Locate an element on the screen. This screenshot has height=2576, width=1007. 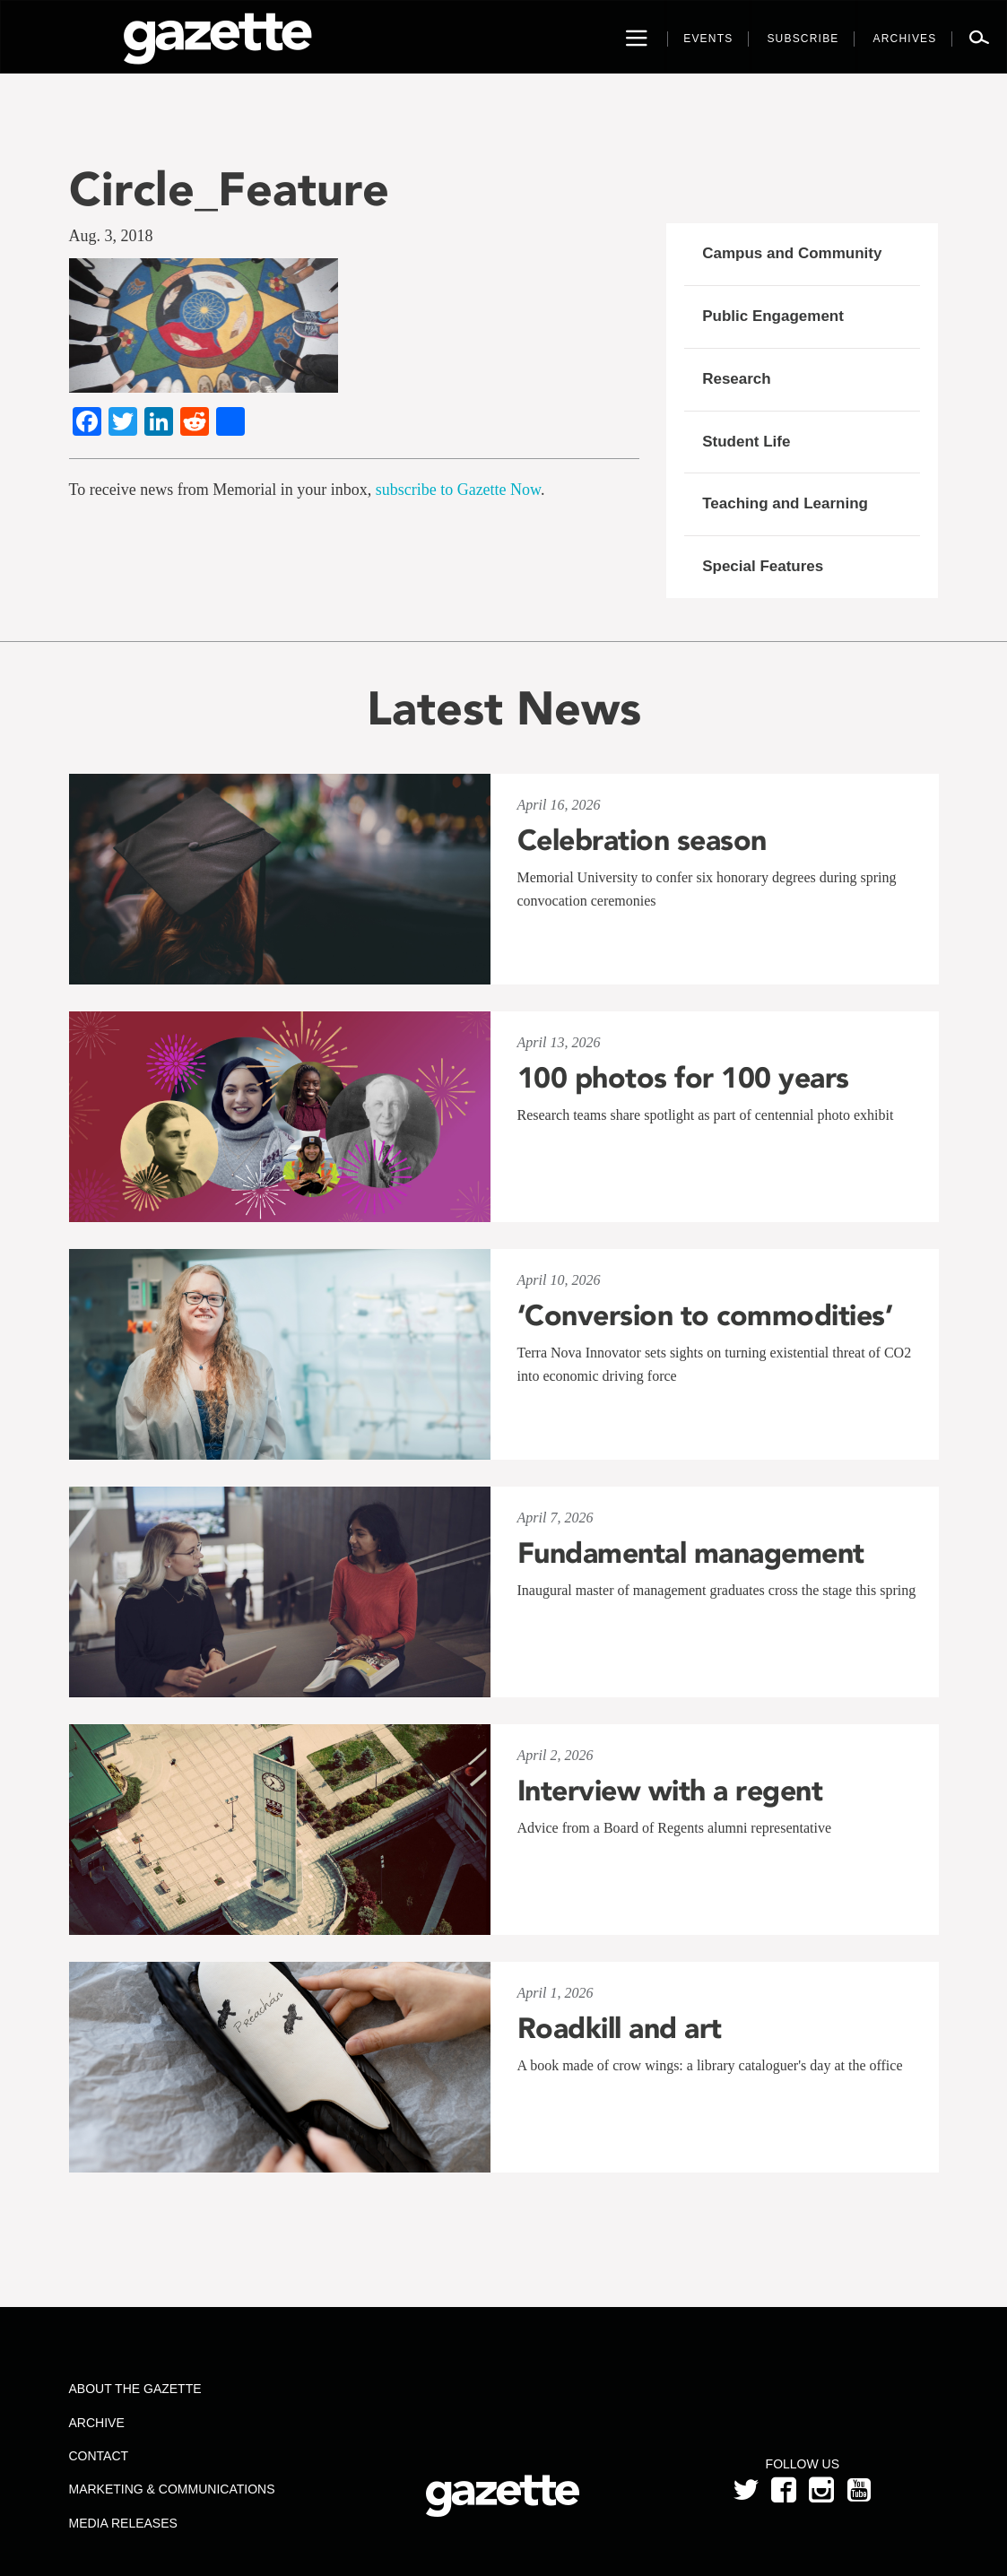
100 photos for 100 years is located at coordinates (683, 1077).